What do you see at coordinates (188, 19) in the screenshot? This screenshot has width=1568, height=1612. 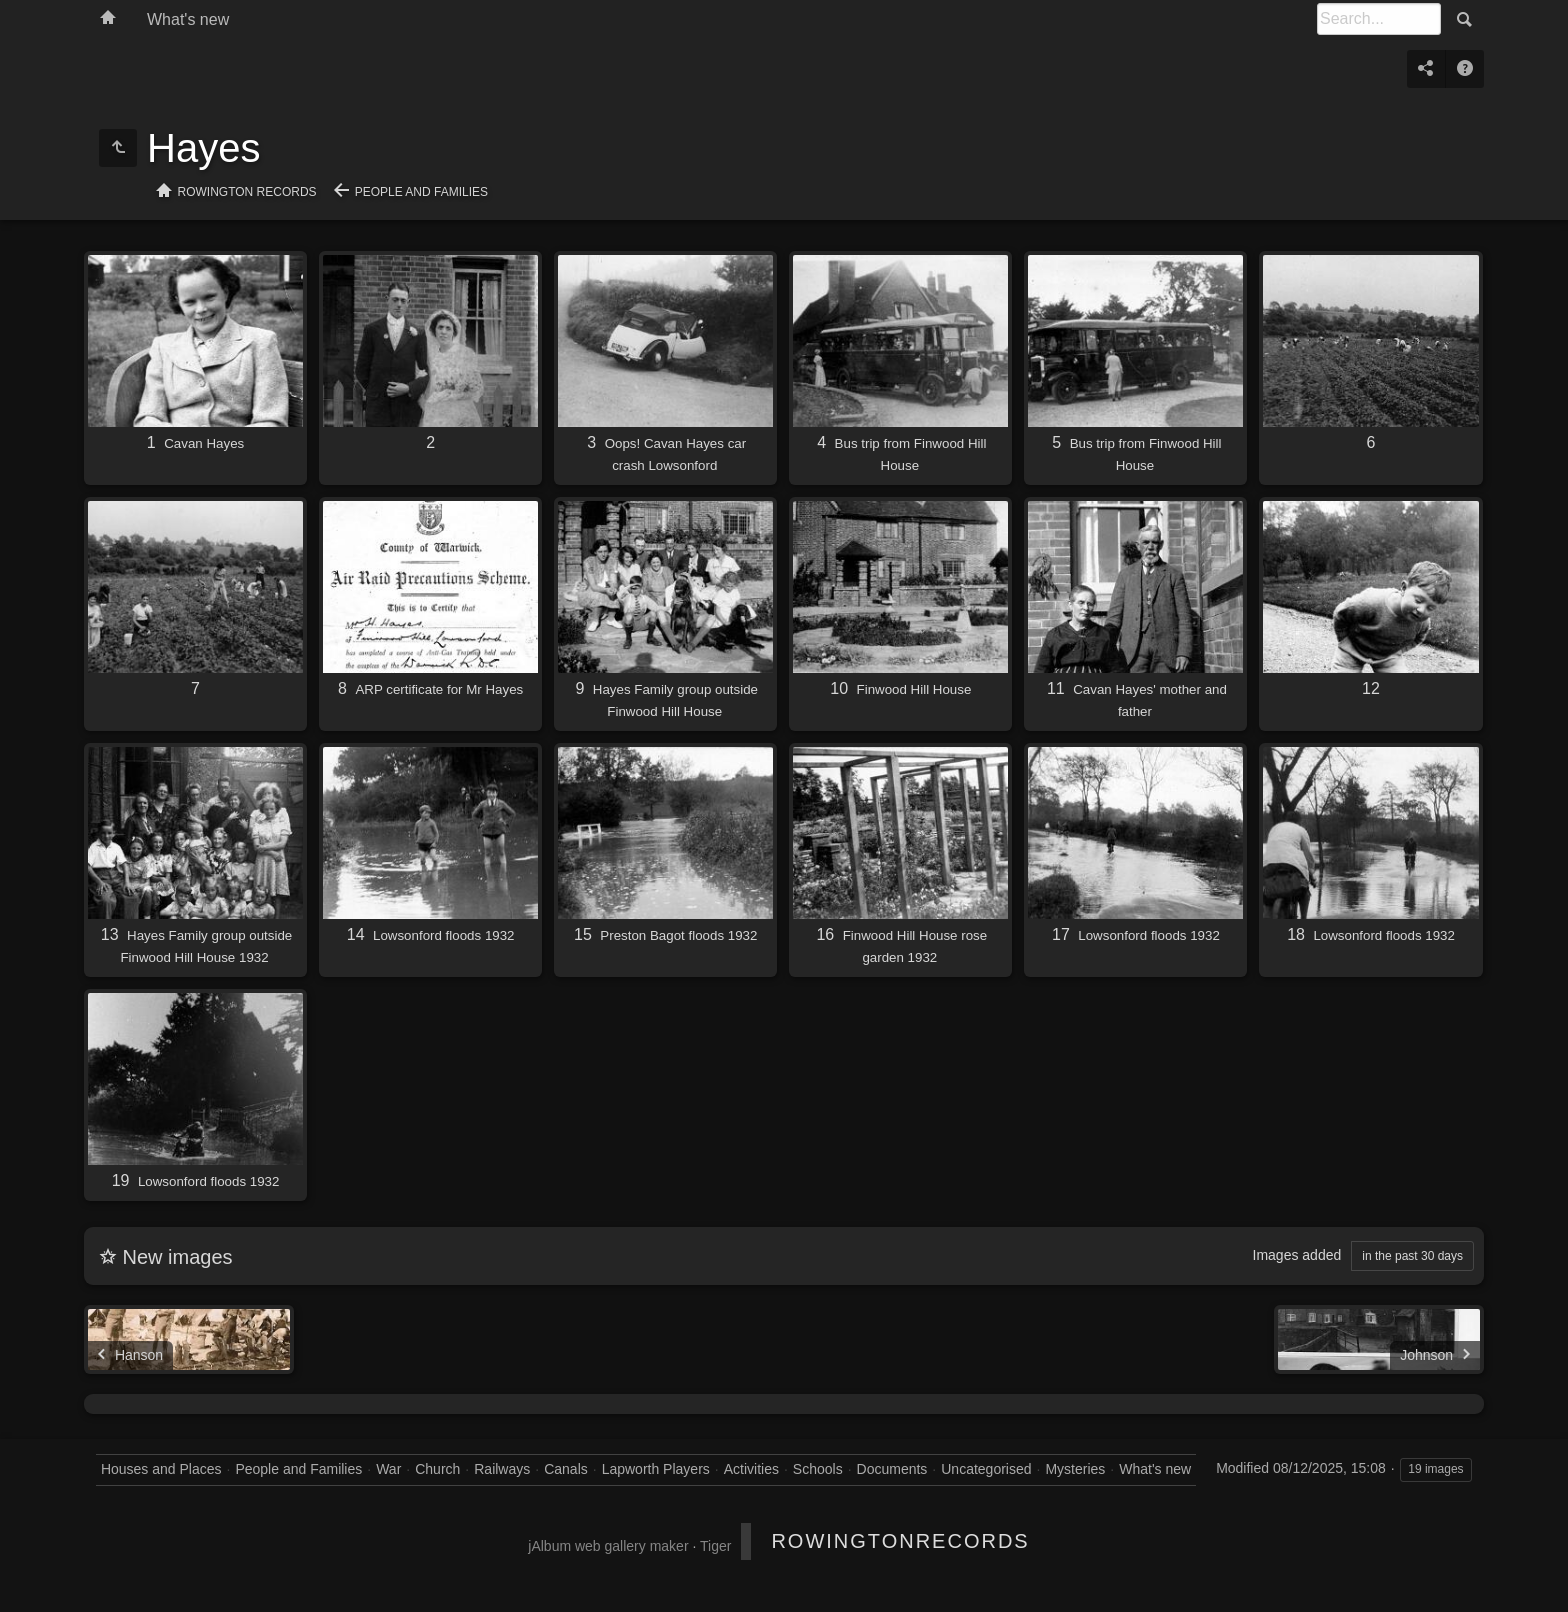 I see `What's new` at bounding box center [188, 19].